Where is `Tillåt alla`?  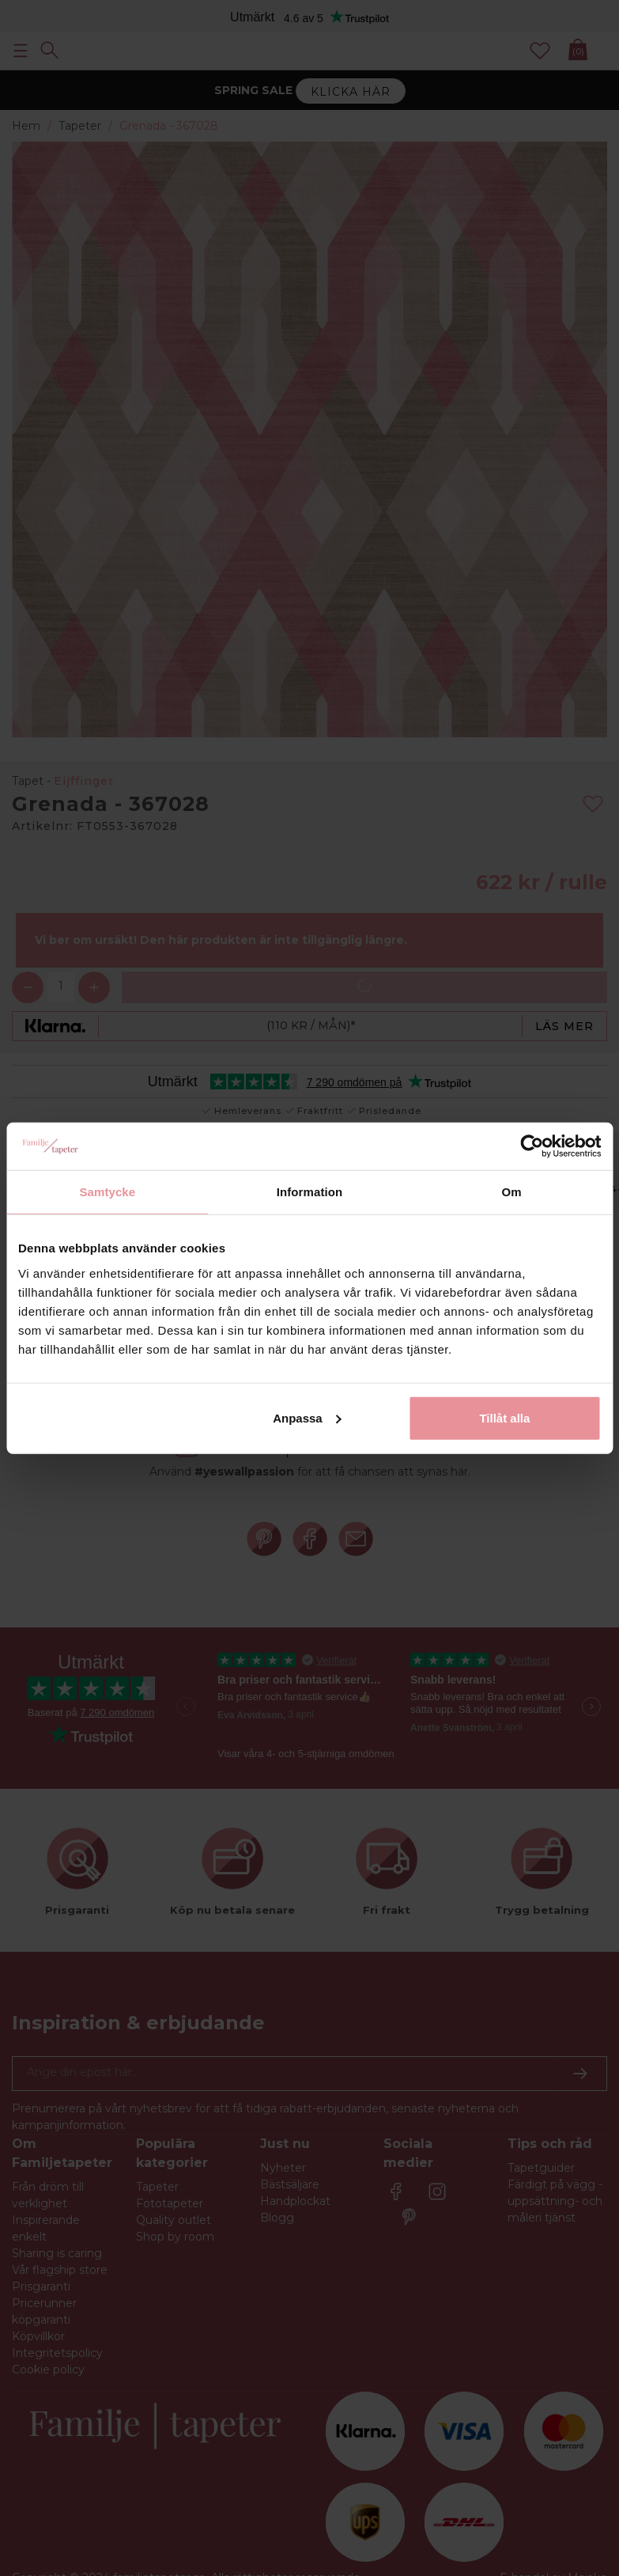 Tillåt alla is located at coordinates (504, 1417).